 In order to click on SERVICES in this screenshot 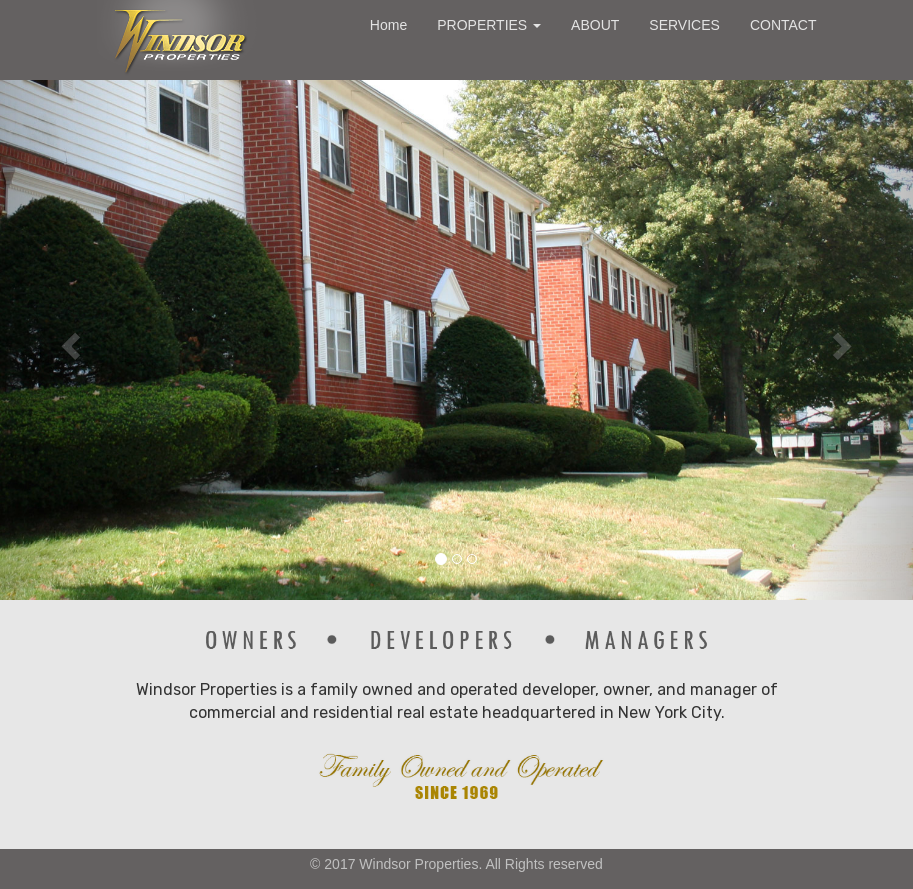, I will do `click(684, 25)`.